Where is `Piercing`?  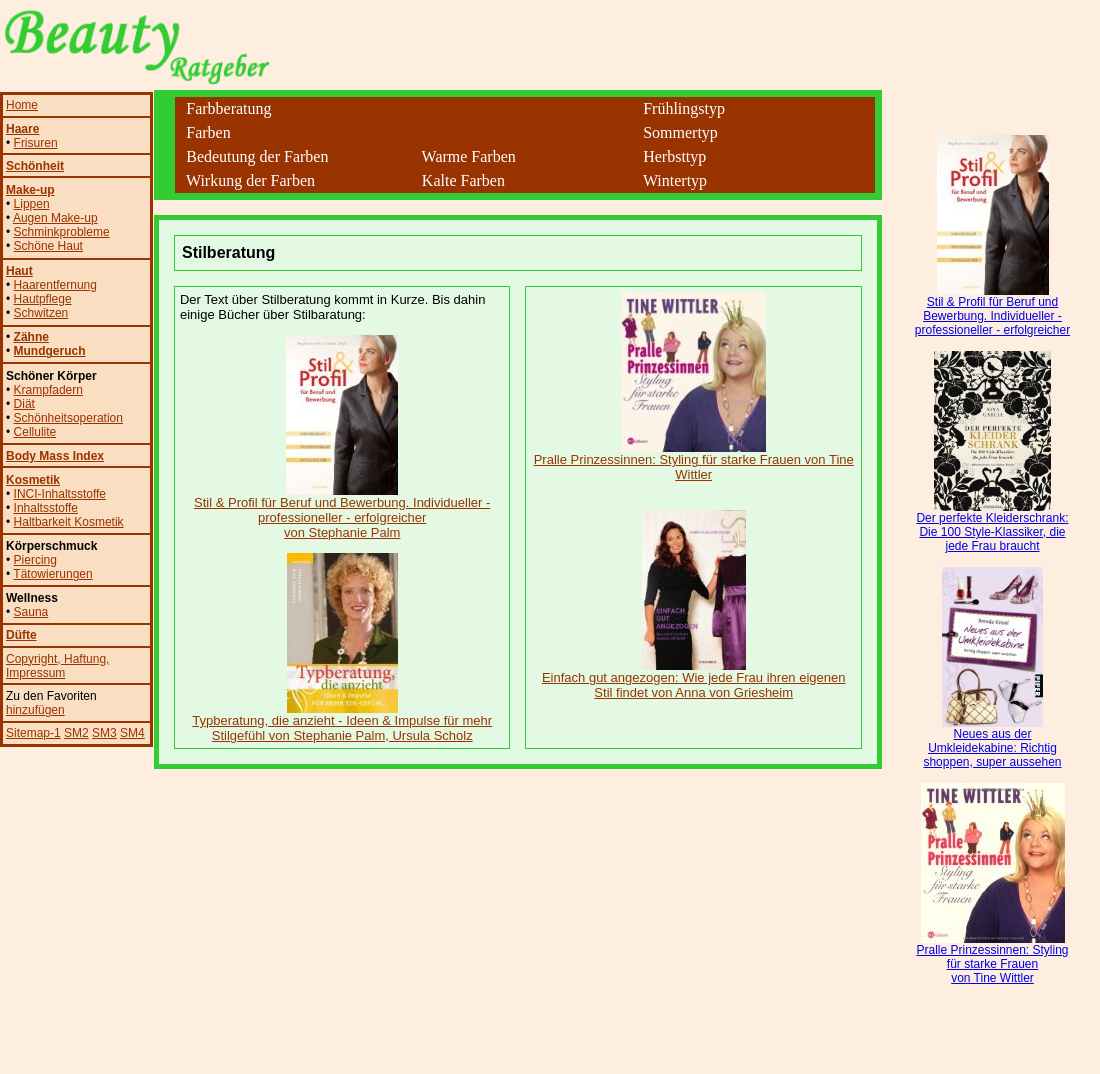
Piercing is located at coordinates (35, 560).